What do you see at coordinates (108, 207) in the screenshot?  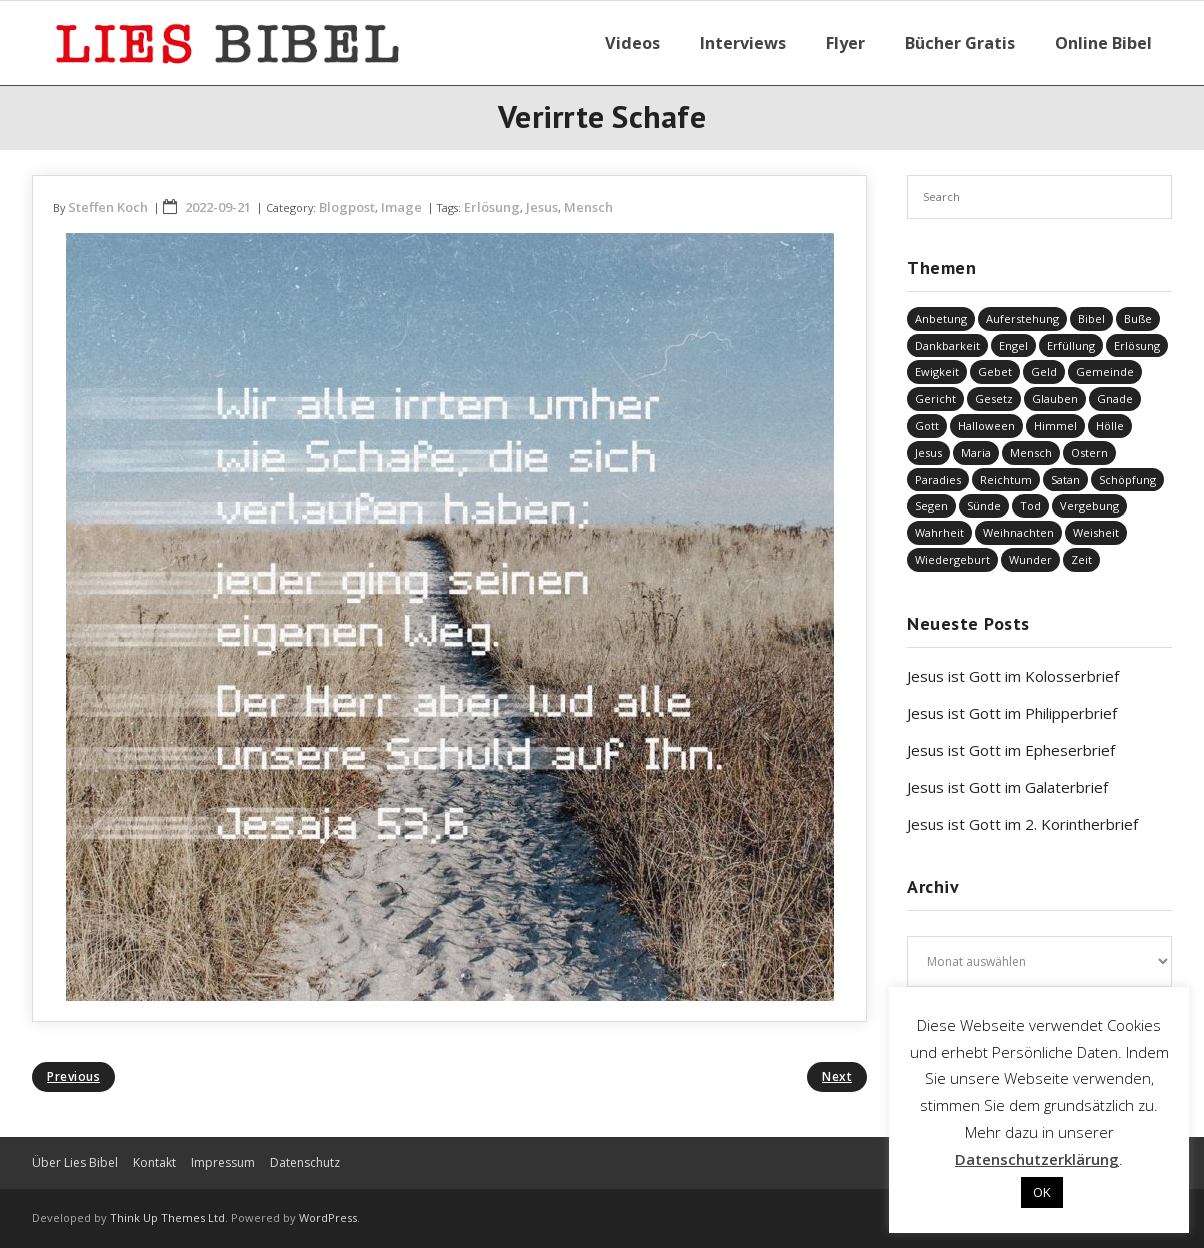 I see `Steffen Koch` at bounding box center [108, 207].